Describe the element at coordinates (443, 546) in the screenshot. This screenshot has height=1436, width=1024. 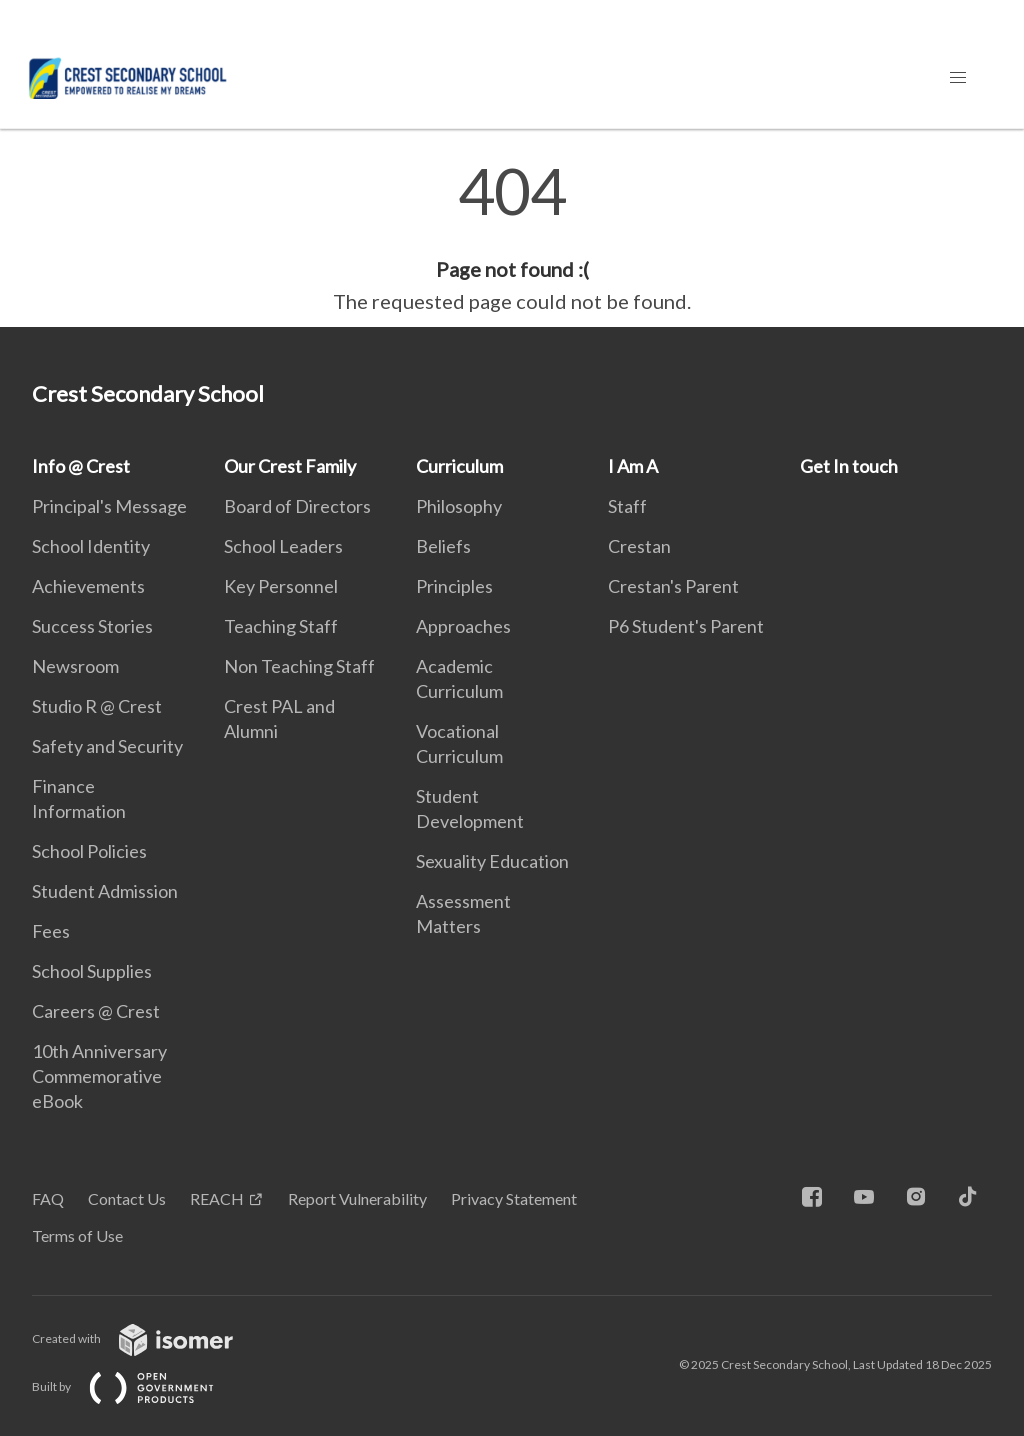
I see `Beliefs` at that location.